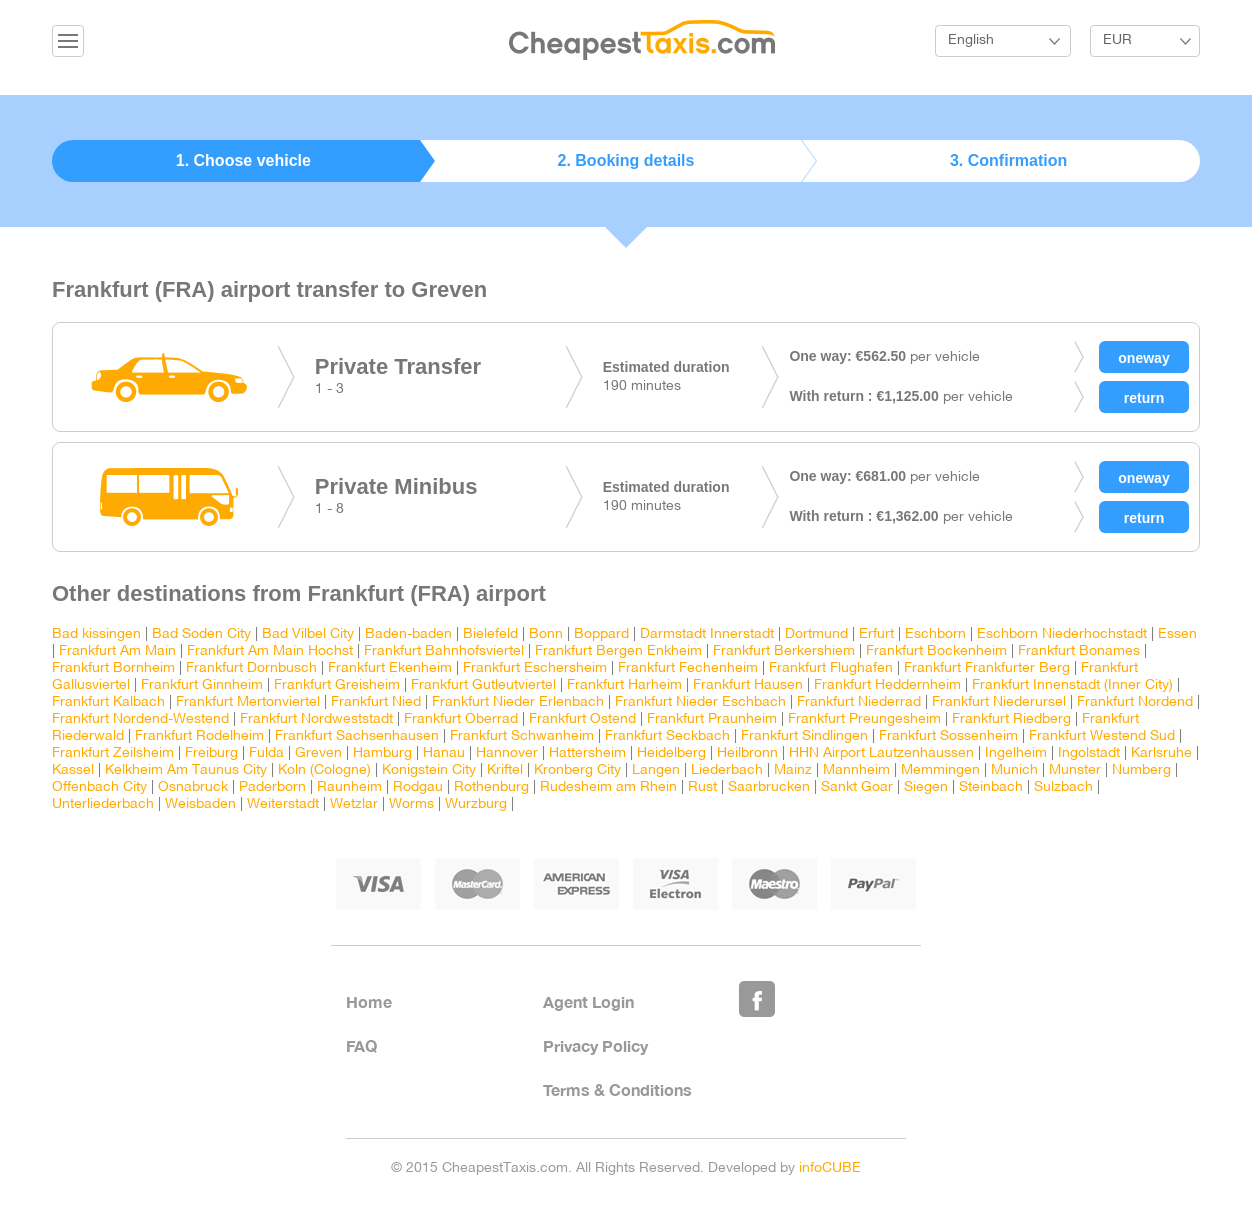  Describe the element at coordinates (971, 40) in the screenshot. I see `English` at that location.